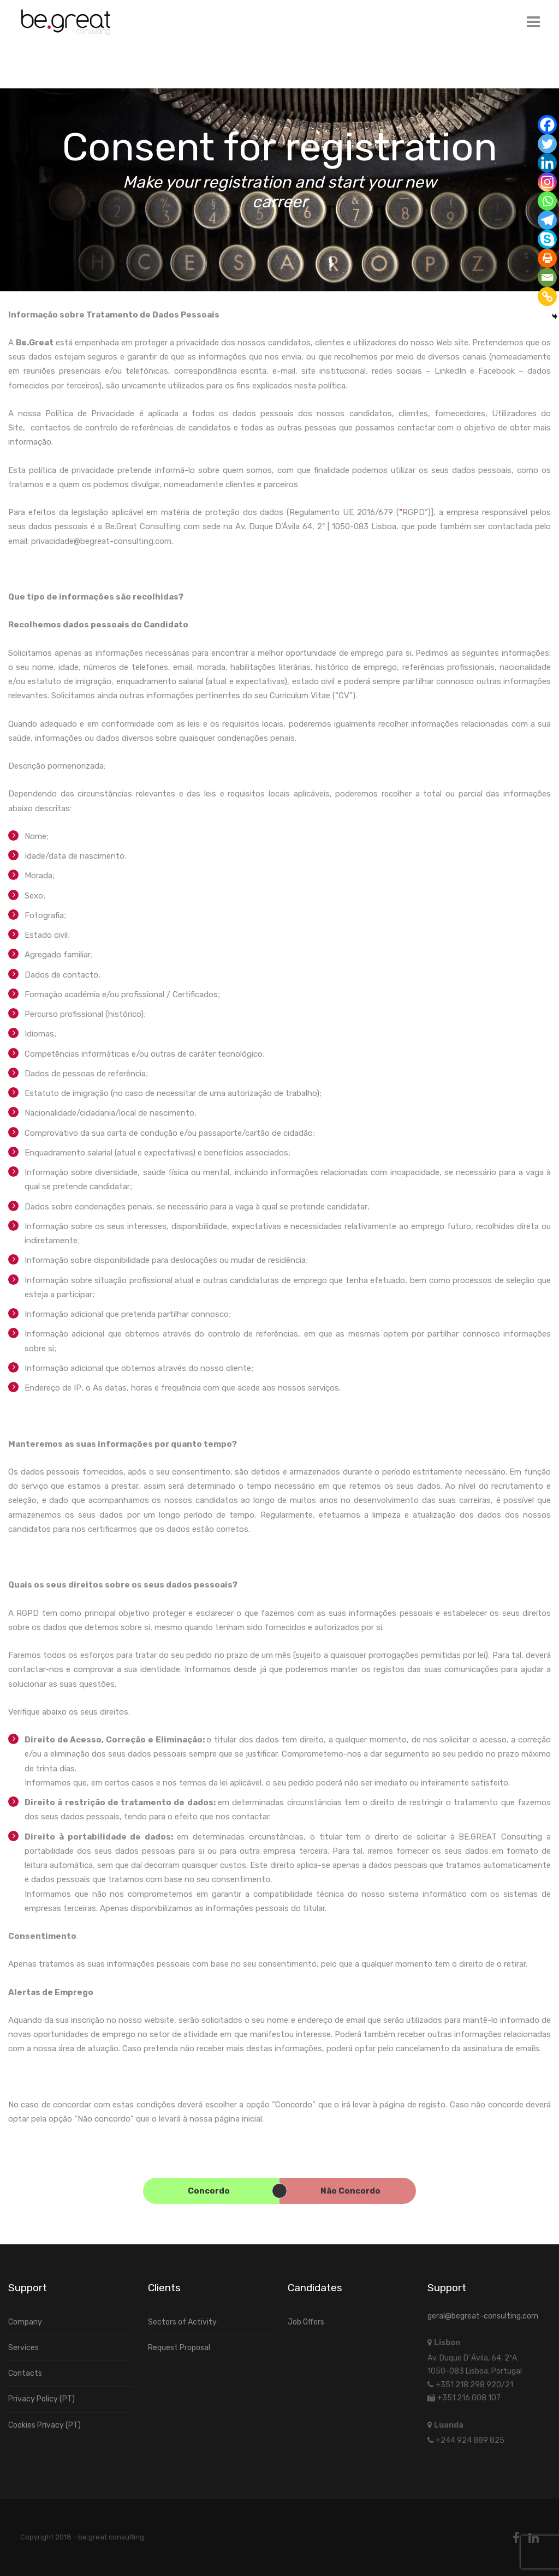 Image resolution: width=559 pixels, height=2576 pixels. I want to click on [Copy Link], so click(547, 296).